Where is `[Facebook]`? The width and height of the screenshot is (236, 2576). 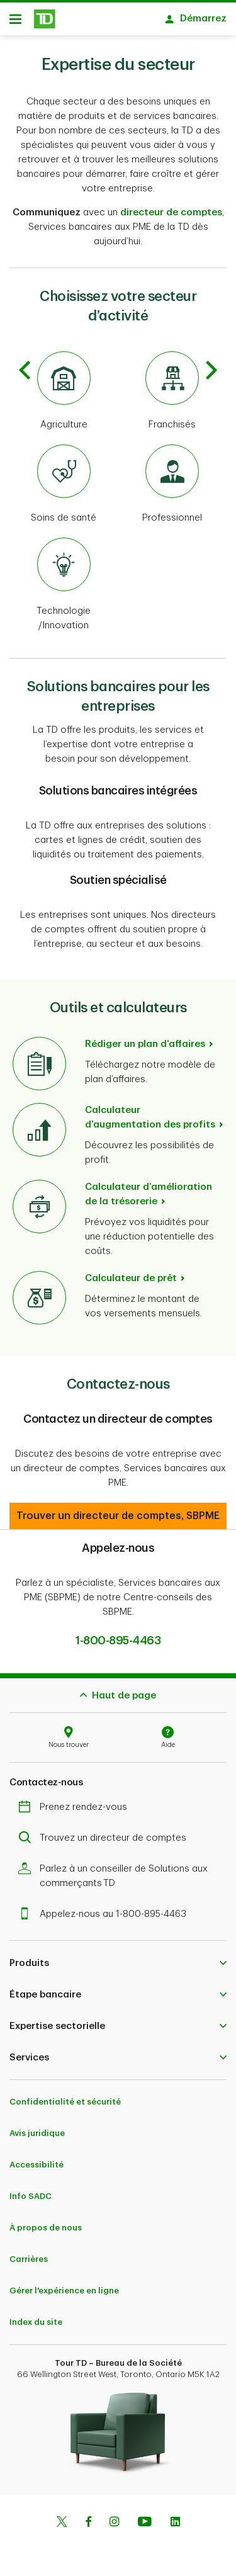 [Facebook] is located at coordinates (88, 2517).